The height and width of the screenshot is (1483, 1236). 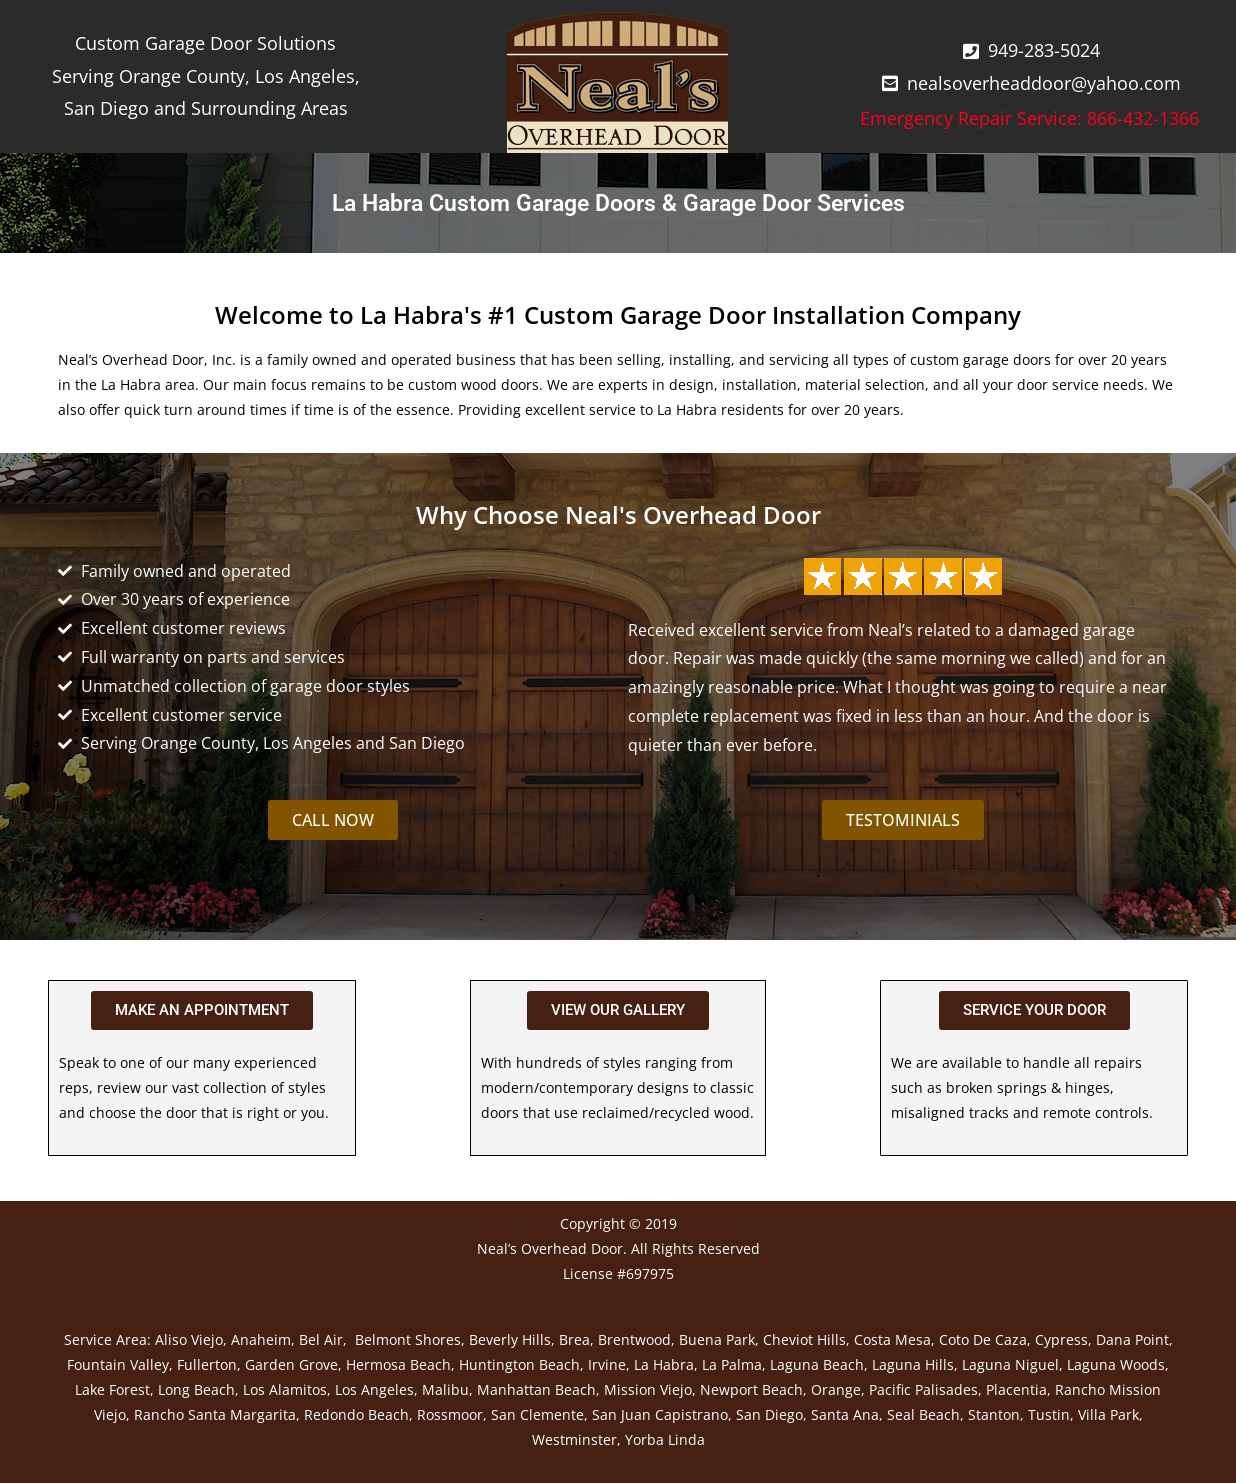 I want to click on Brea, so click(x=574, y=1339).